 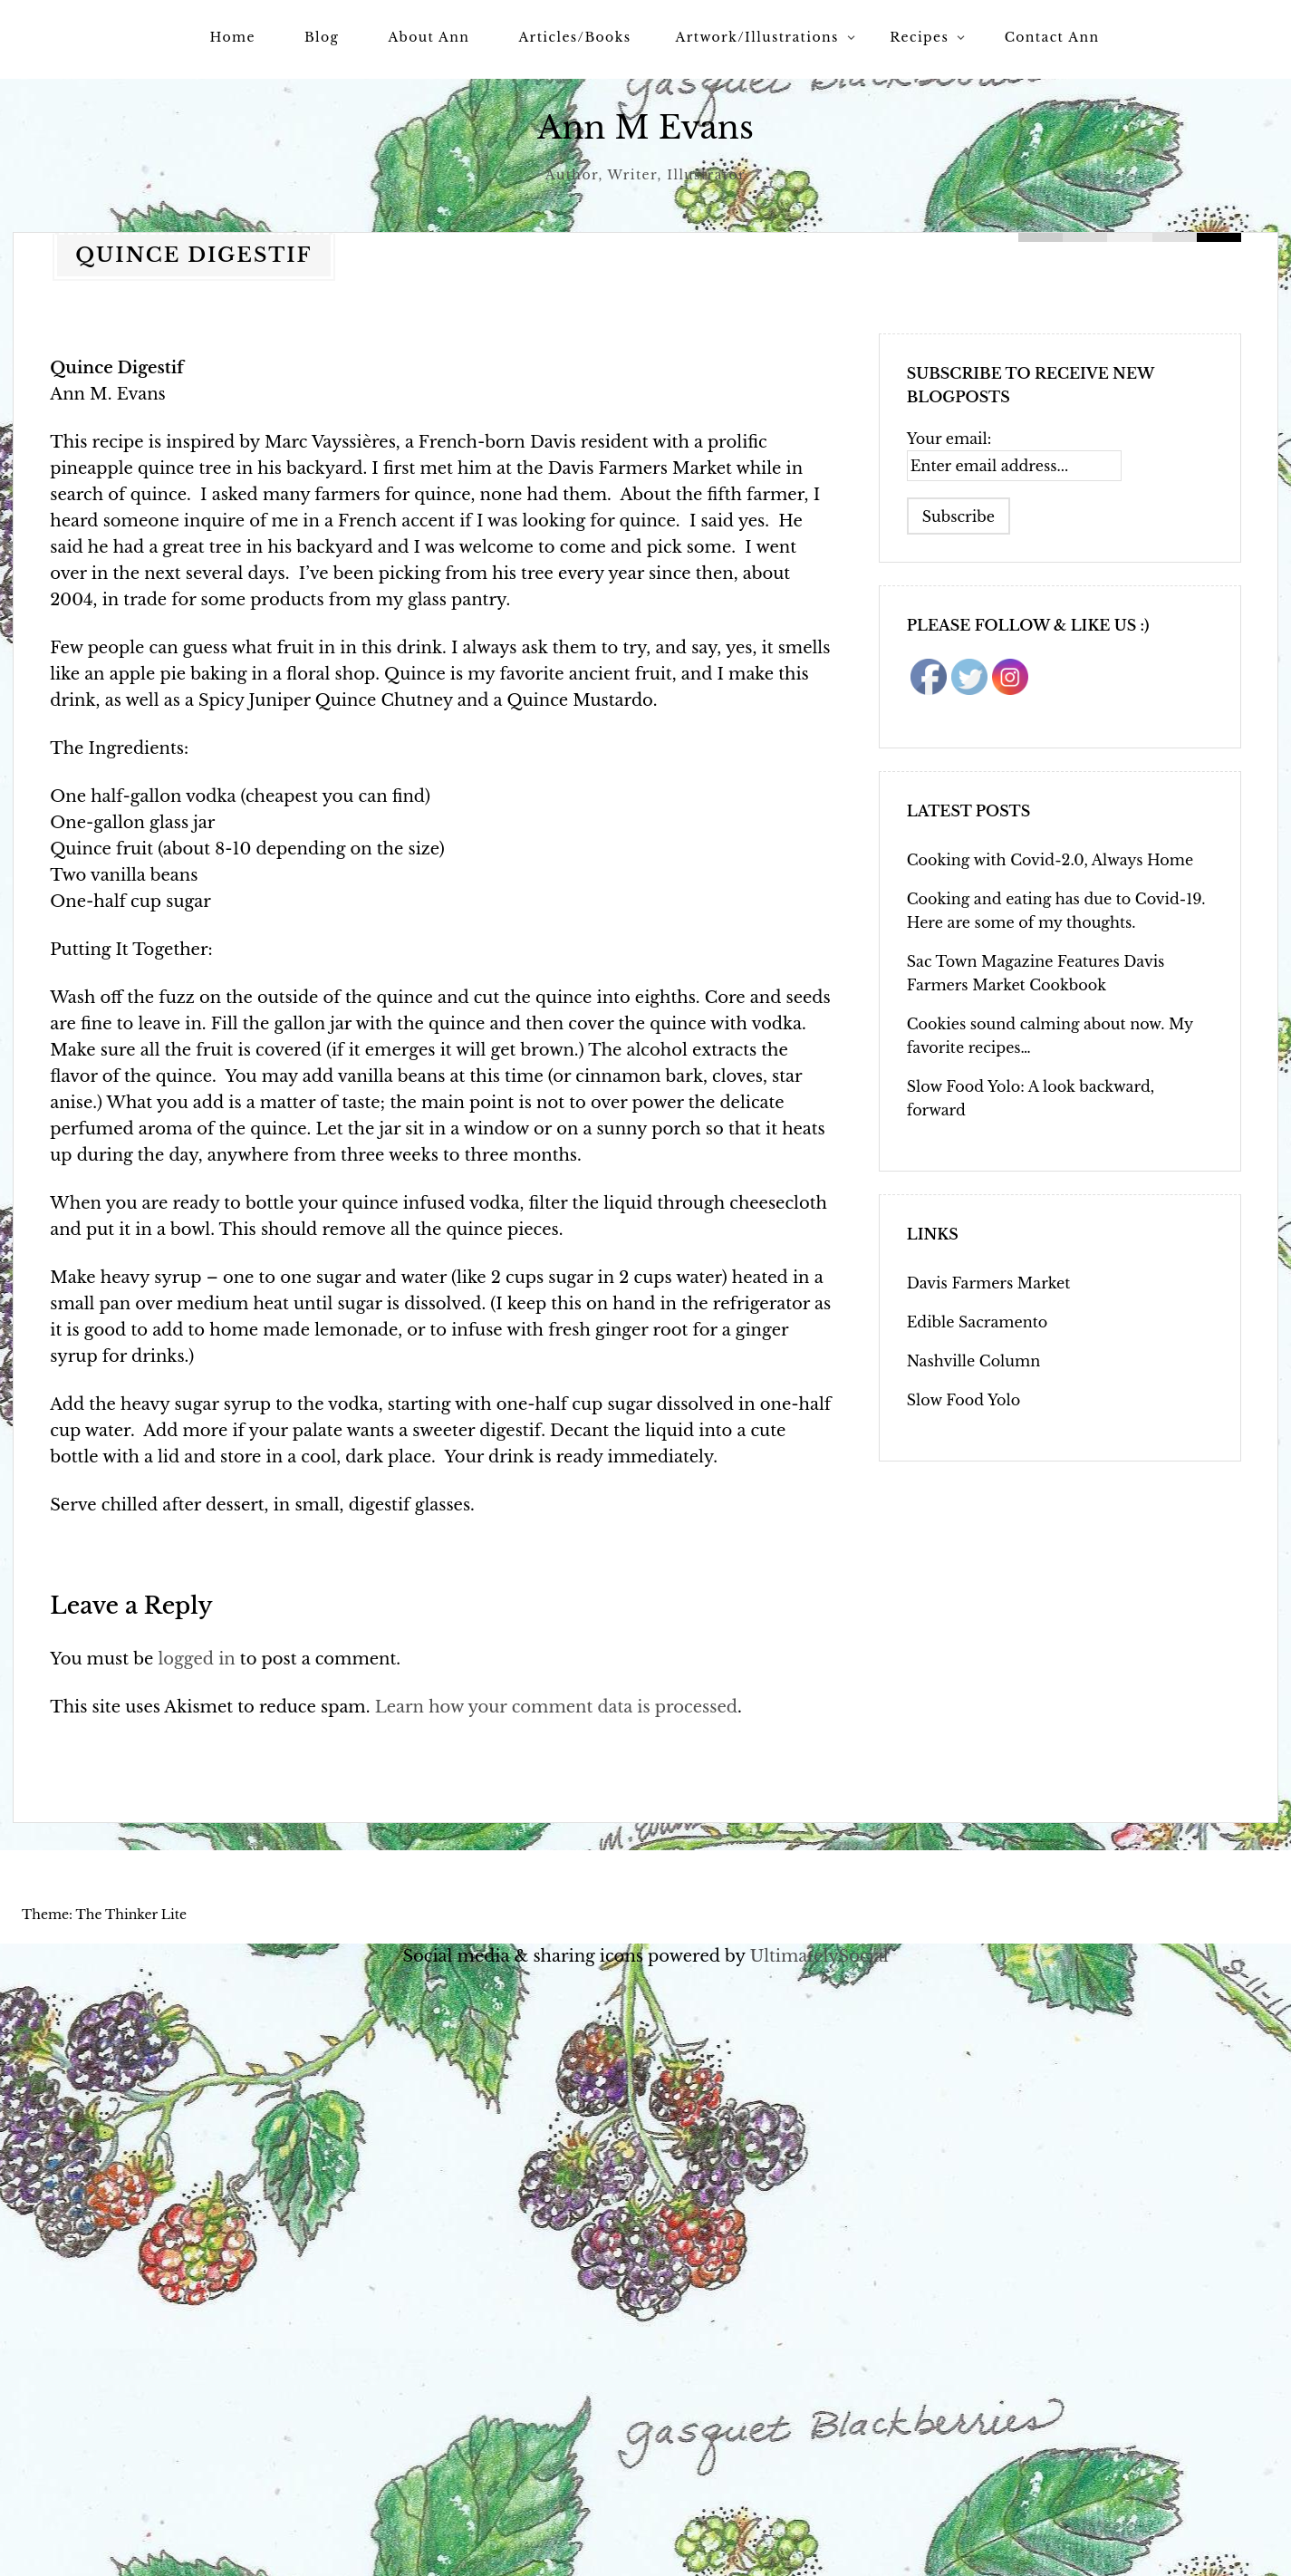 What do you see at coordinates (428, 37) in the screenshot?
I see `About Ann` at bounding box center [428, 37].